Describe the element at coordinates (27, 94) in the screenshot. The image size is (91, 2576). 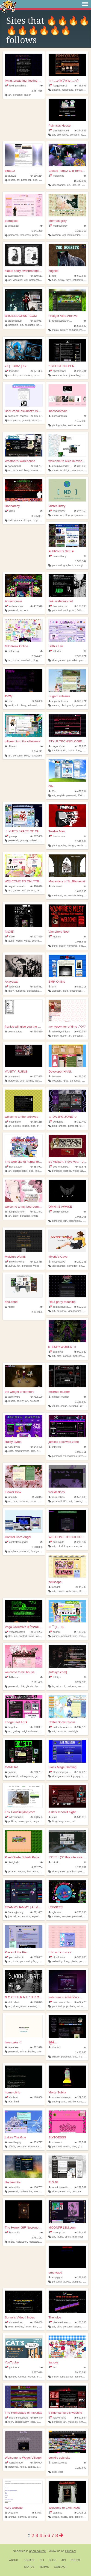
I see `queer` at that location.